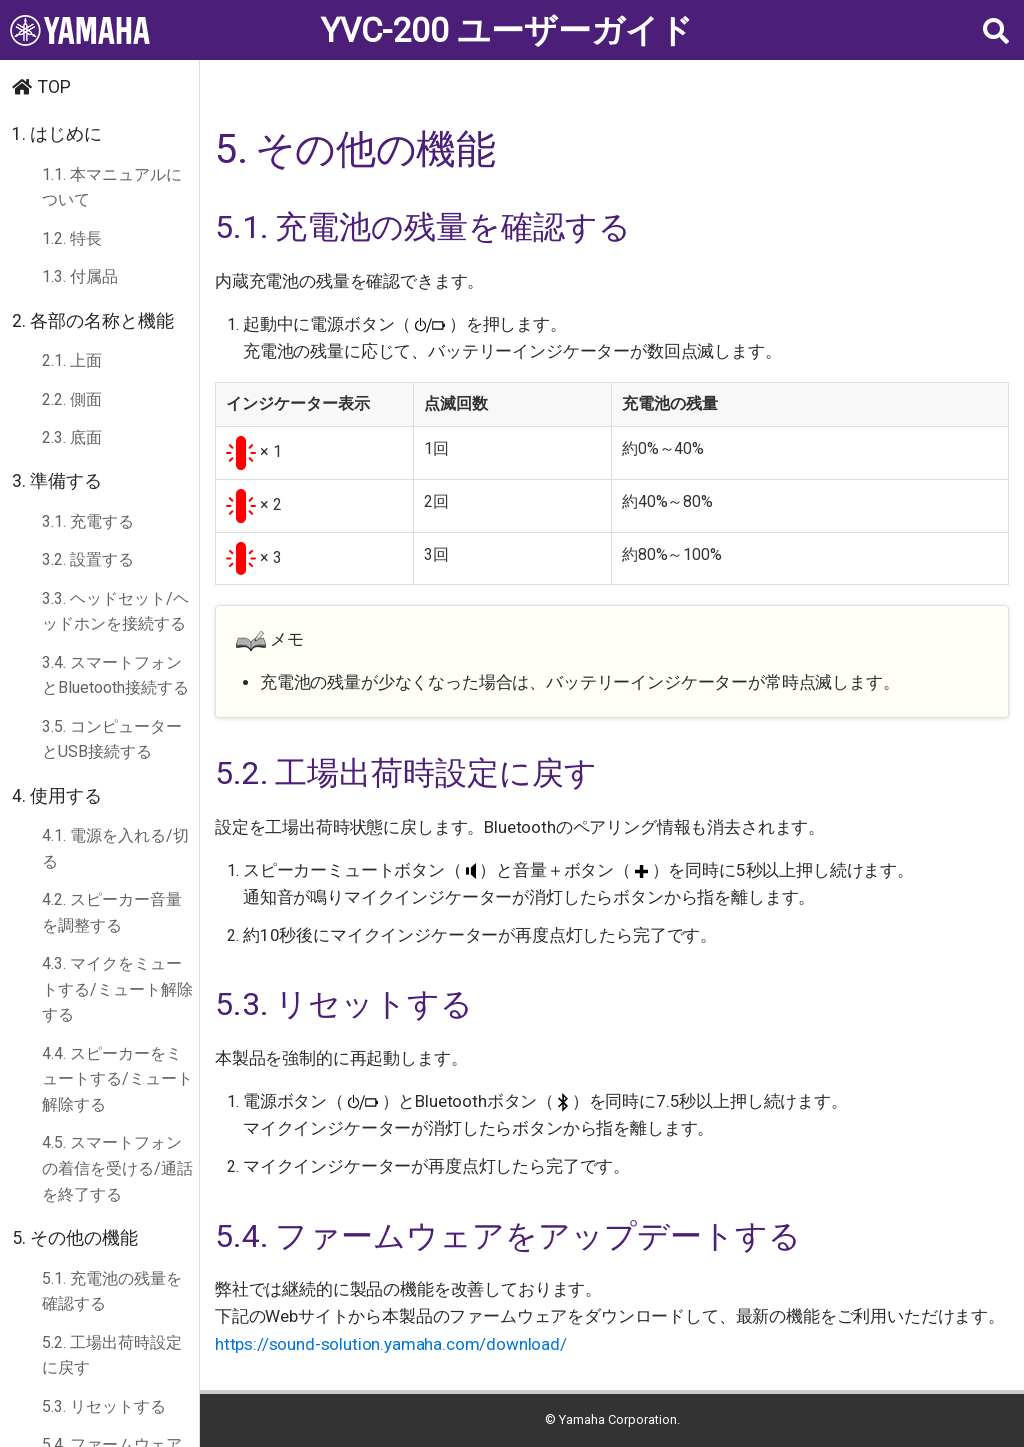 The height and width of the screenshot is (1447, 1024). I want to click on 5.2. 工場出荷時設定に戻す, so click(112, 1355).